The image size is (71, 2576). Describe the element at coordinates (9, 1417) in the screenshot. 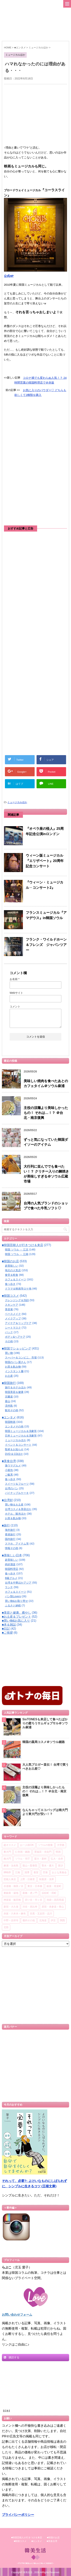

I see `■エンタメ` at that location.